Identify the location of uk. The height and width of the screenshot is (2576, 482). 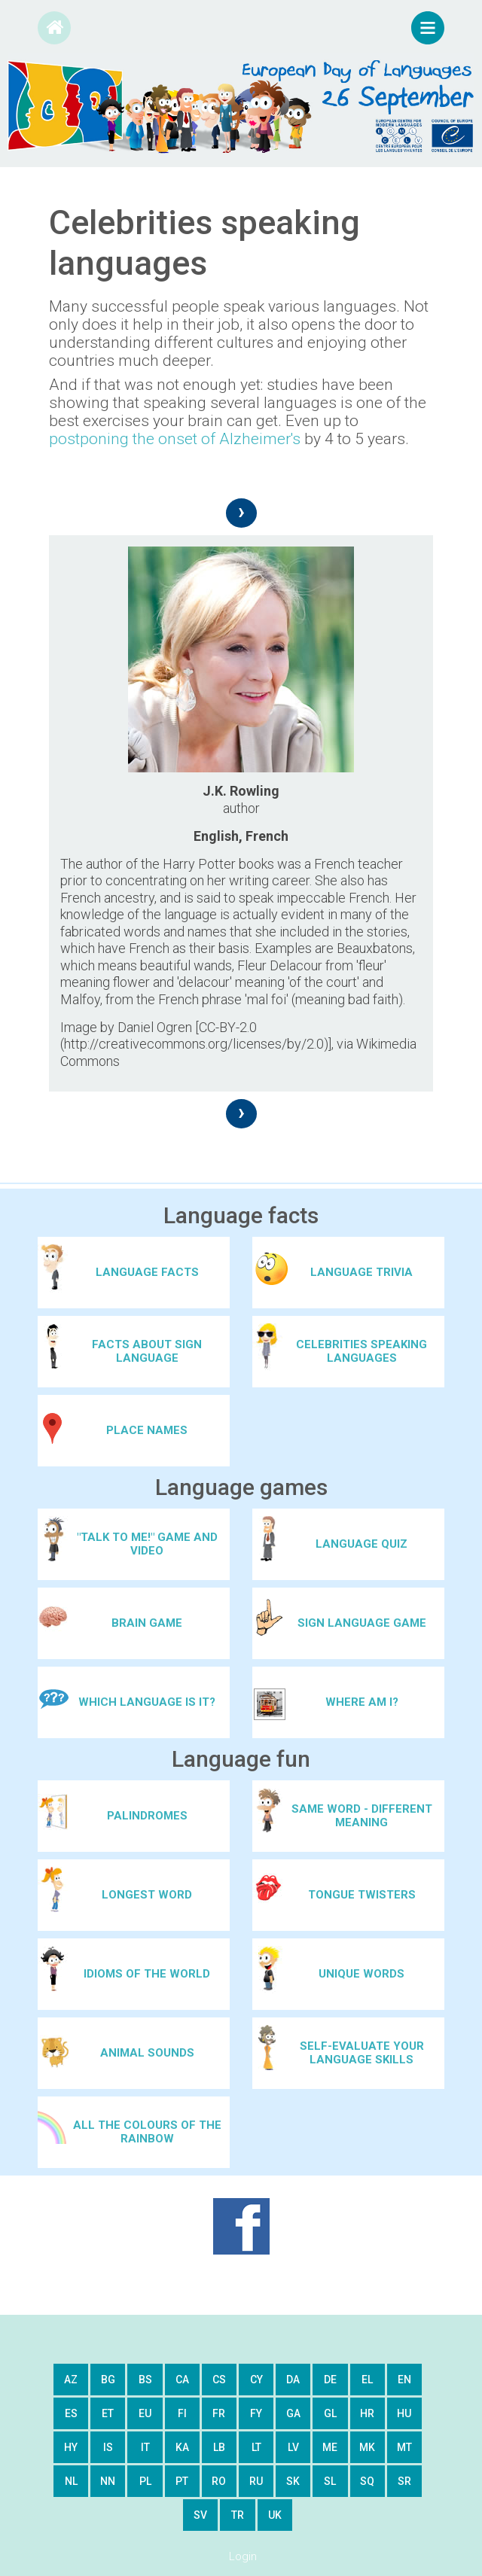
(275, 2515).